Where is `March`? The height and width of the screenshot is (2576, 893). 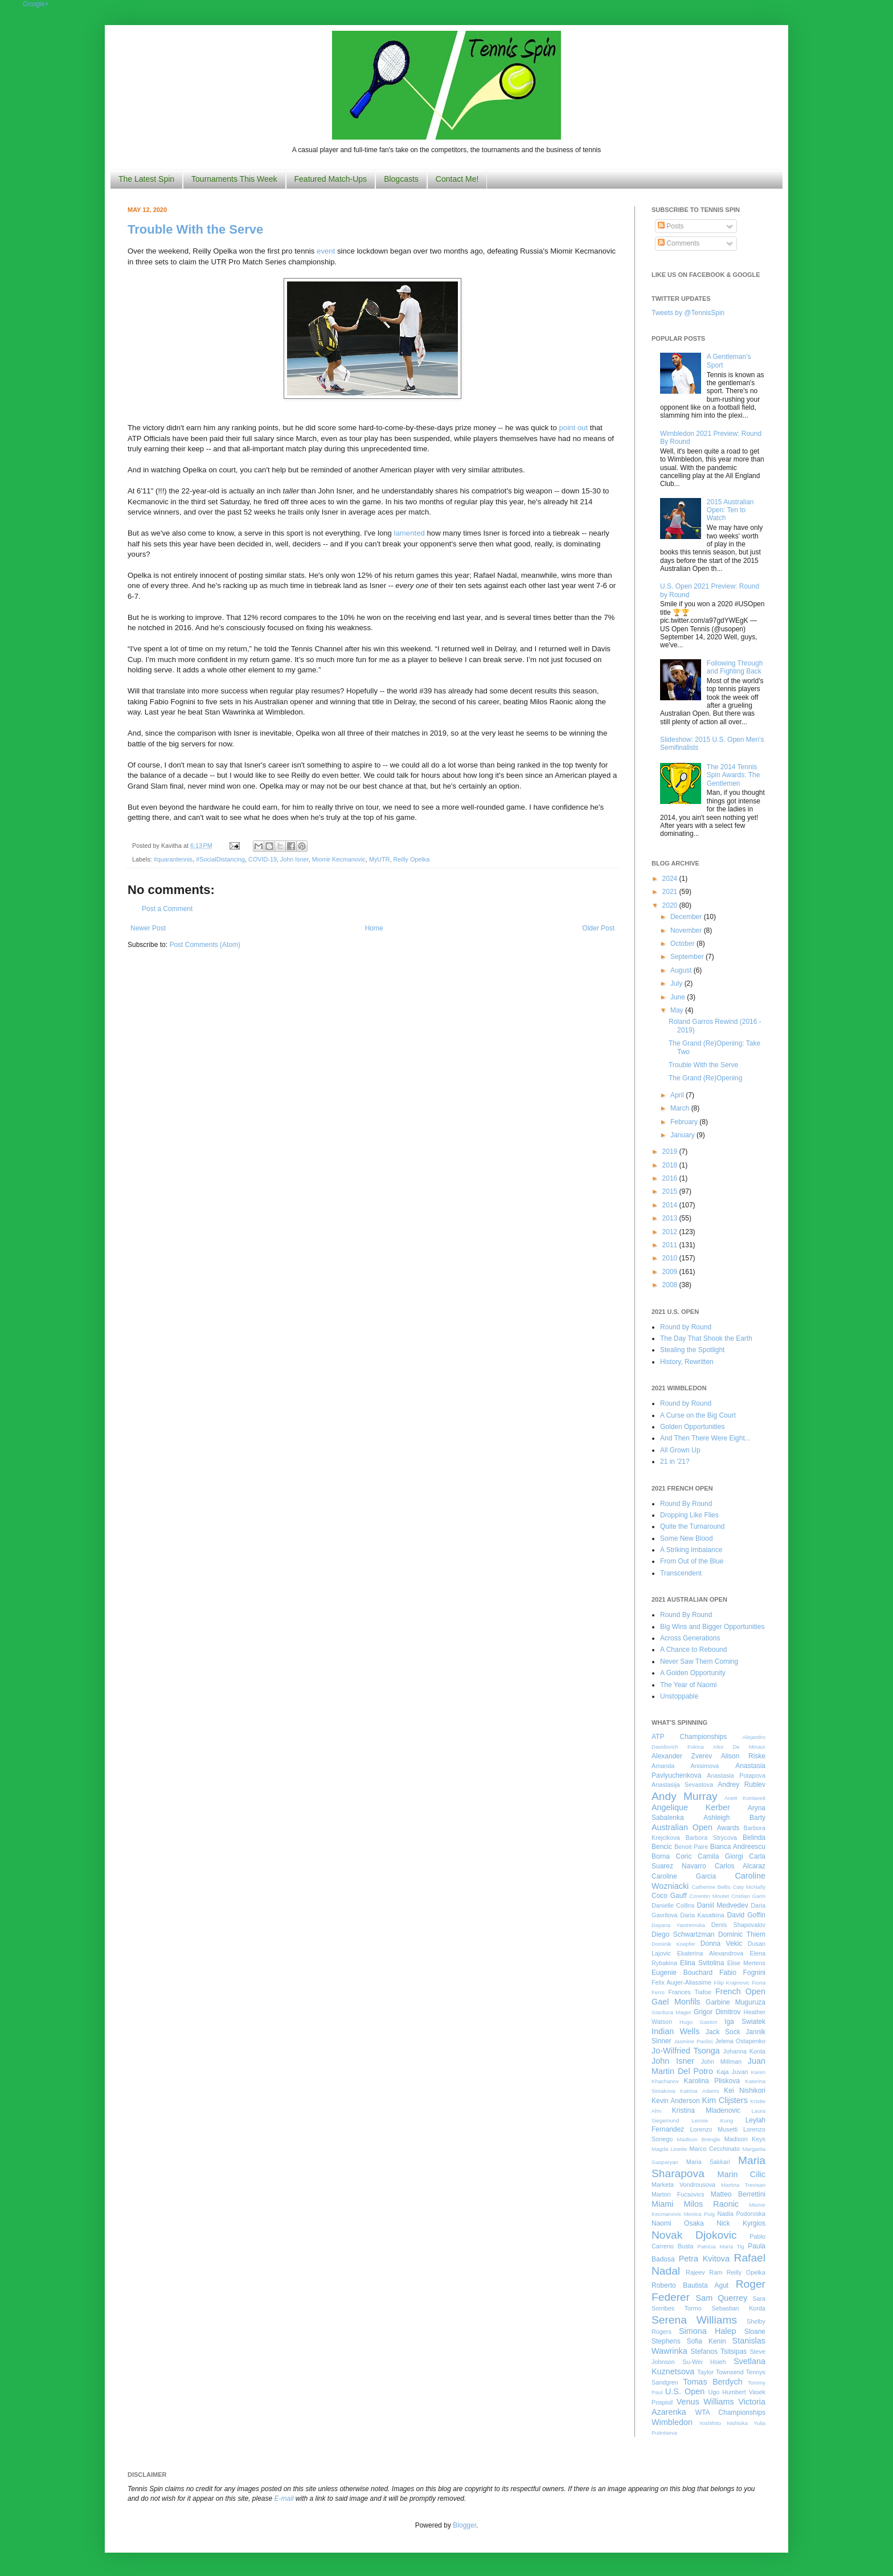 March is located at coordinates (680, 1108).